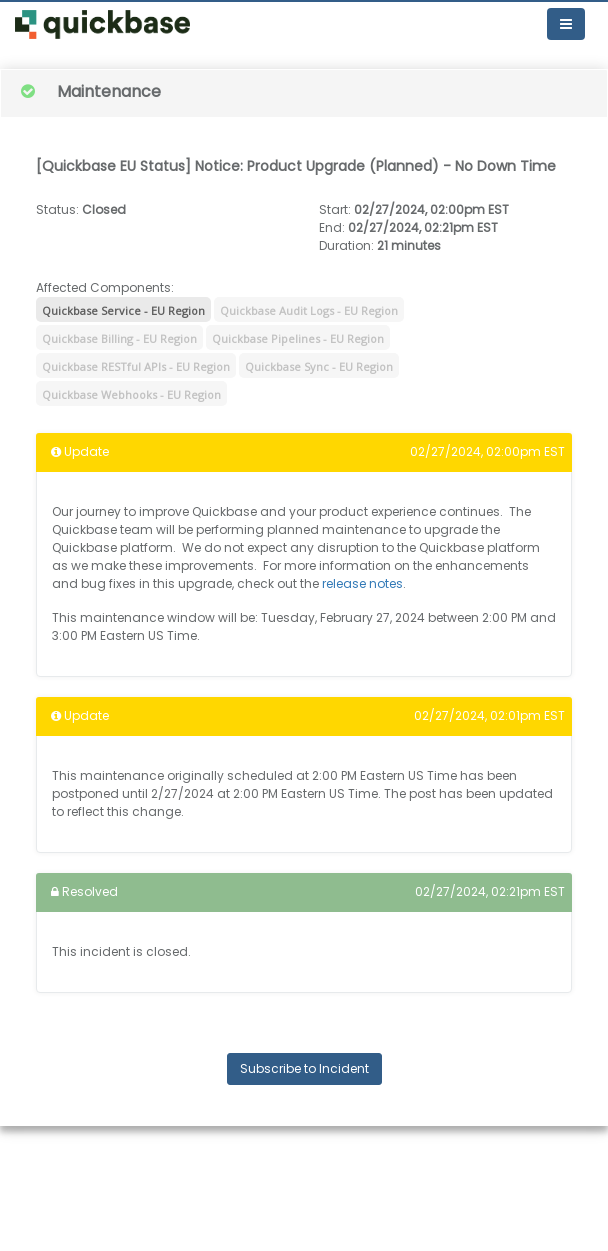 This screenshot has height=1251, width=608. What do you see at coordinates (566, 24) in the screenshot?
I see `[Toggle navigation]` at bounding box center [566, 24].